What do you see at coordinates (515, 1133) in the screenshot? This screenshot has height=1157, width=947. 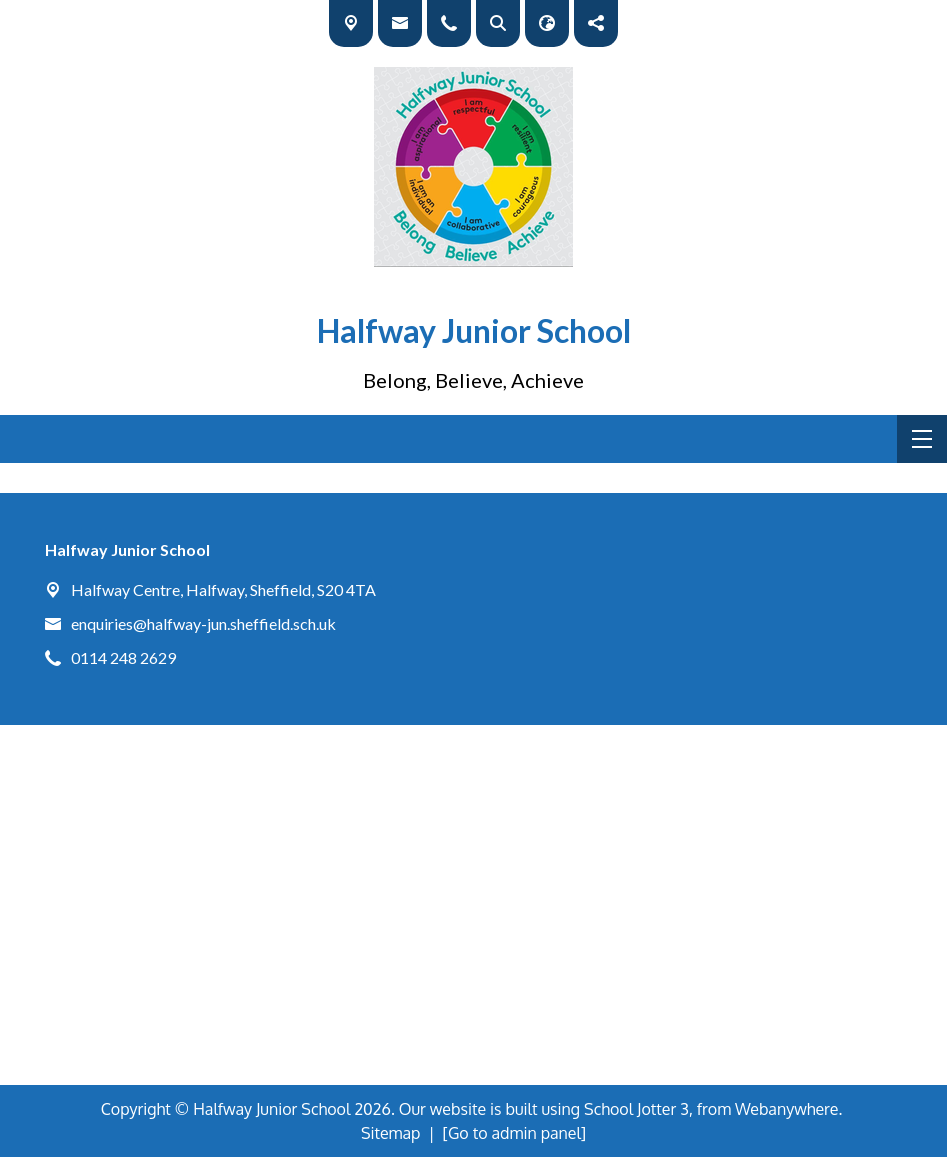 I see `[Go to admin panel]` at bounding box center [515, 1133].